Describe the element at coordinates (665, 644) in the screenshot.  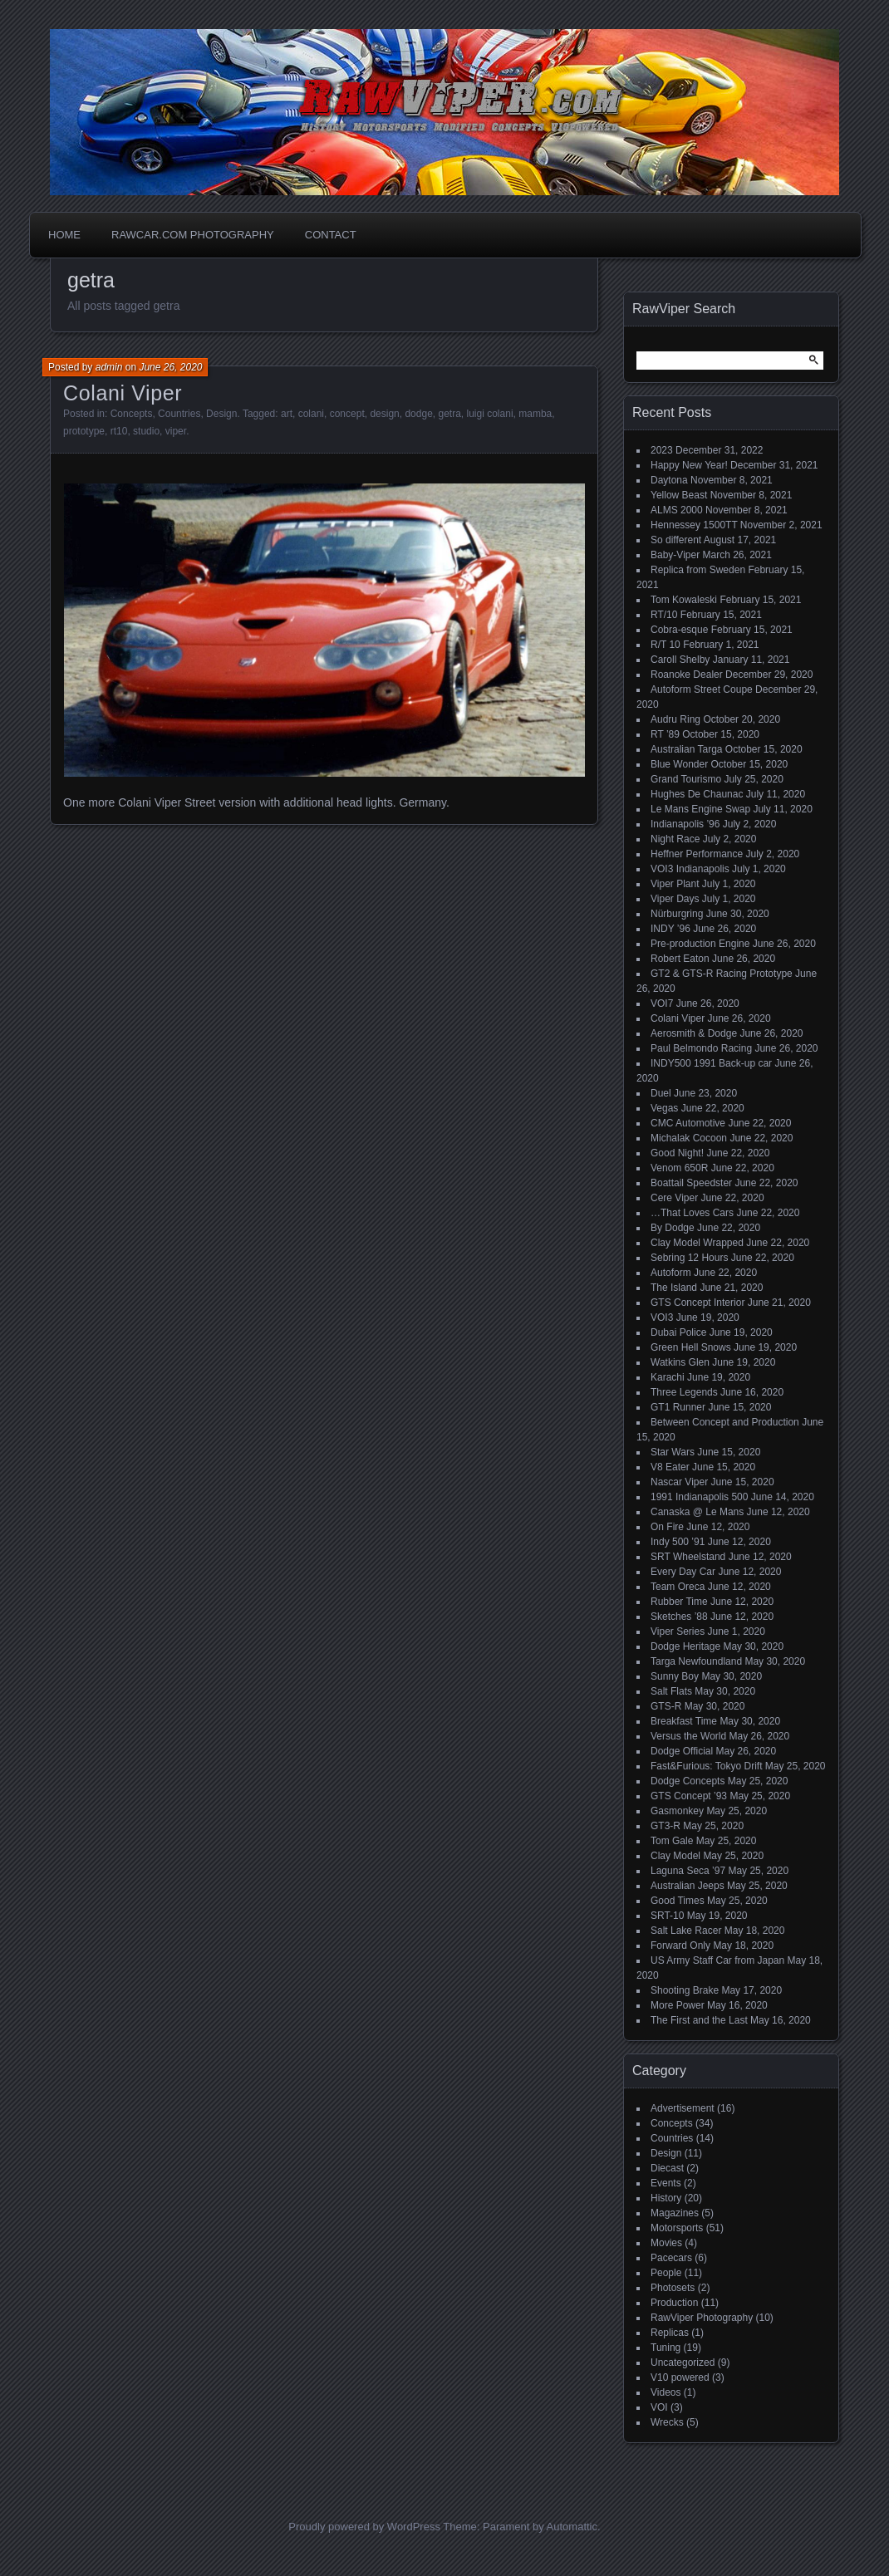
I see `R/T 10` at that location.